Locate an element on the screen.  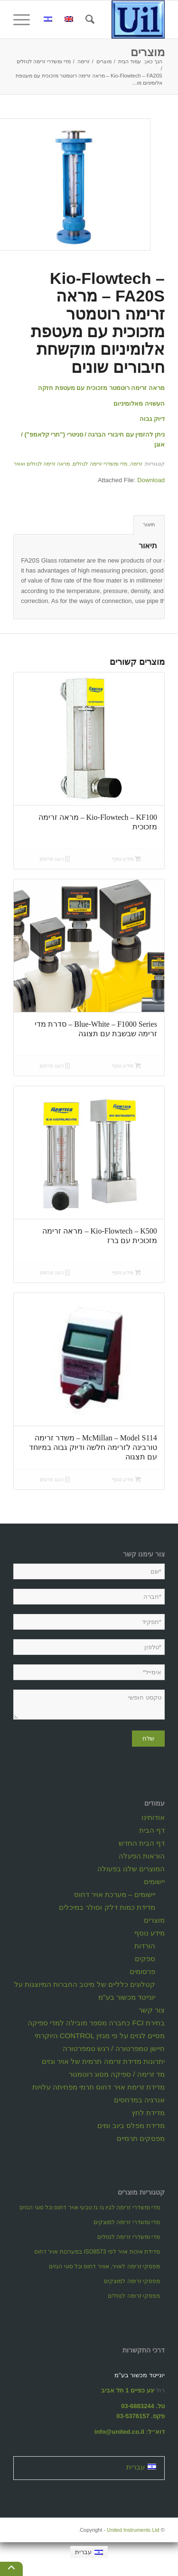
מפסקי זרימה לאויר, אוויר דחוס וכל סוגי הגזים is located at coordinates (104, 2266).